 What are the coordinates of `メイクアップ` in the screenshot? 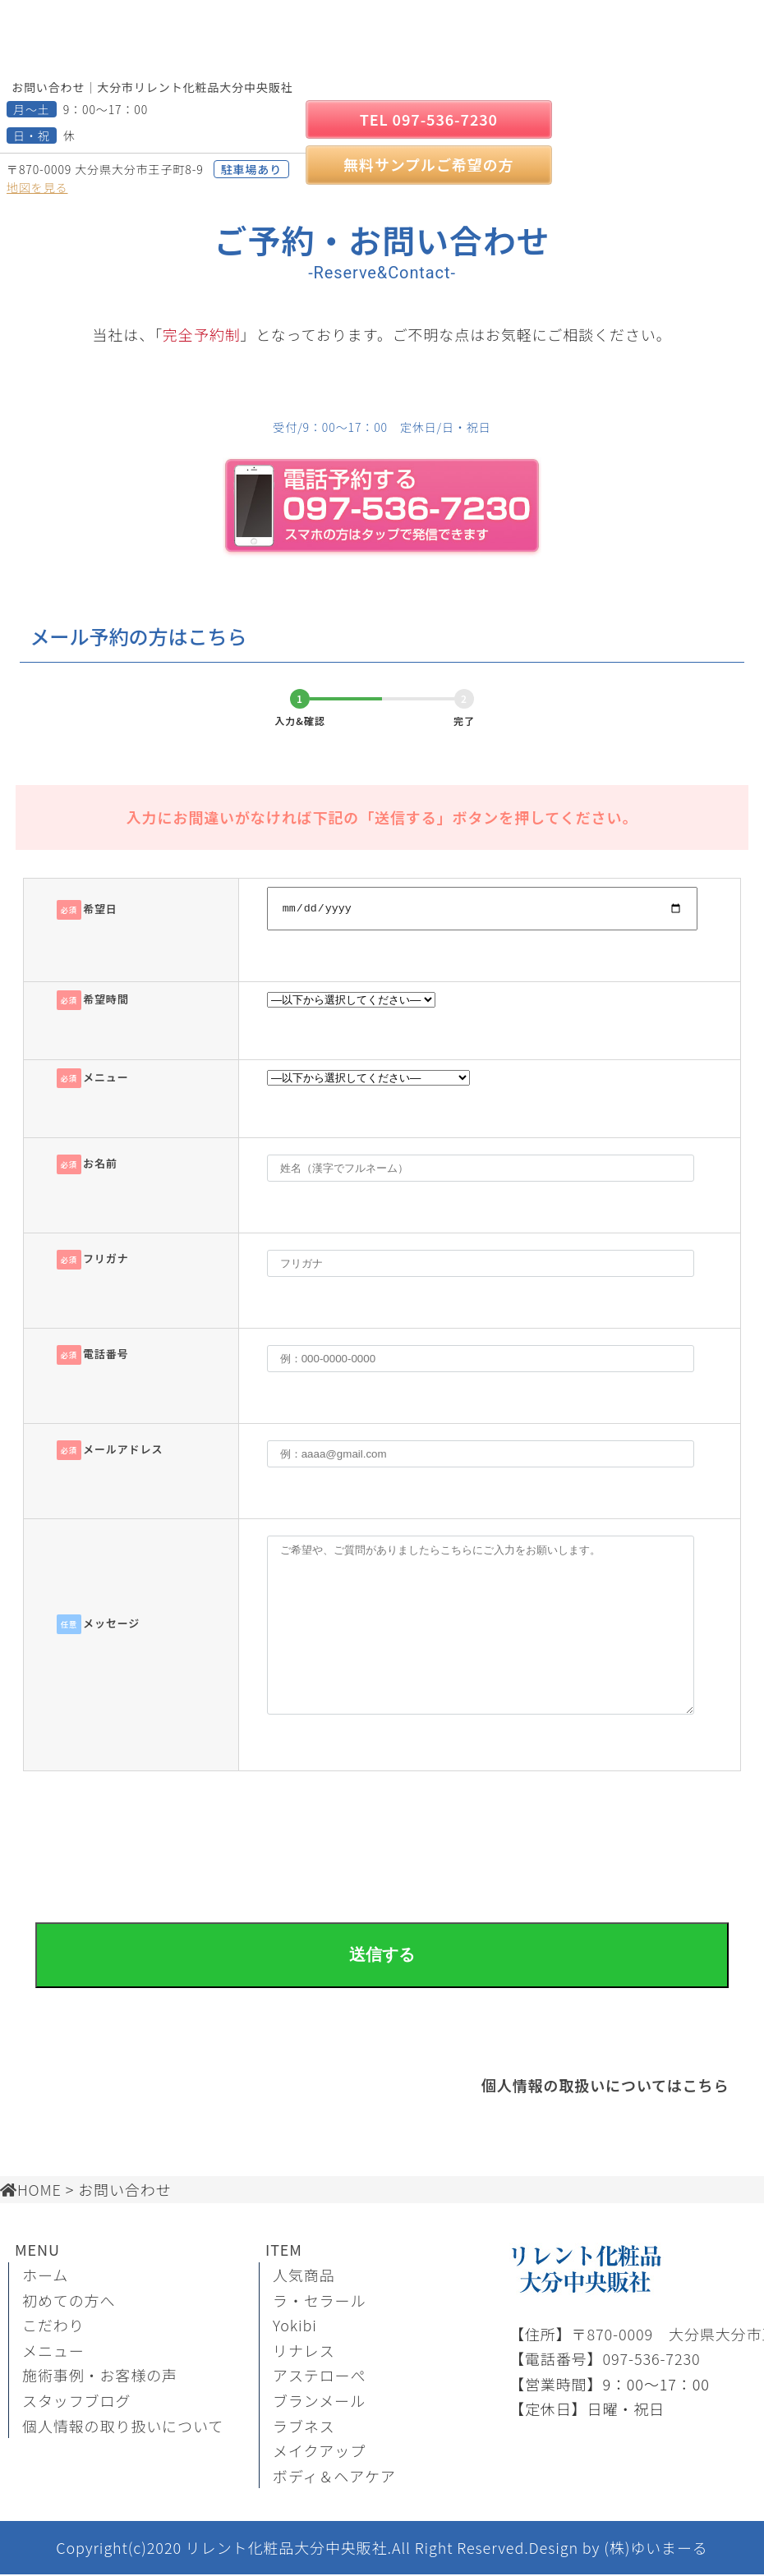 It's located at (319, 2453).